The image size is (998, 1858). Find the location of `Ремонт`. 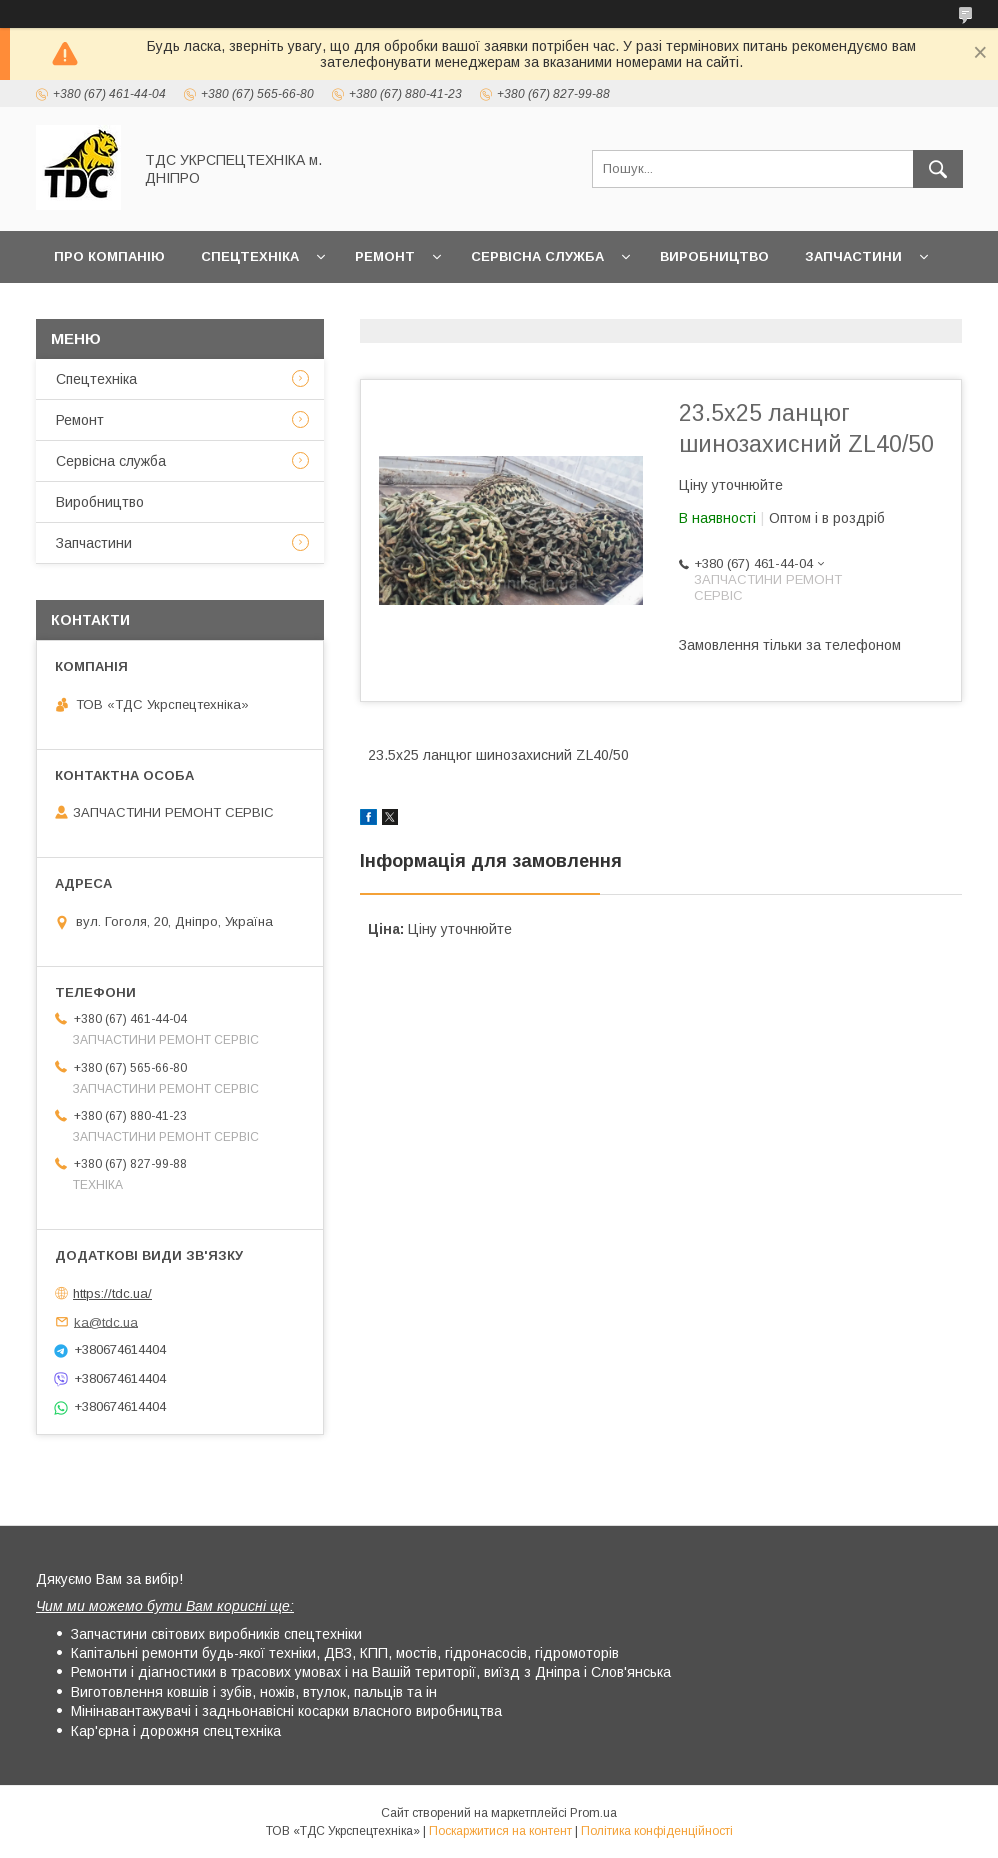

Ремонт is located at coordinates (385, 256).